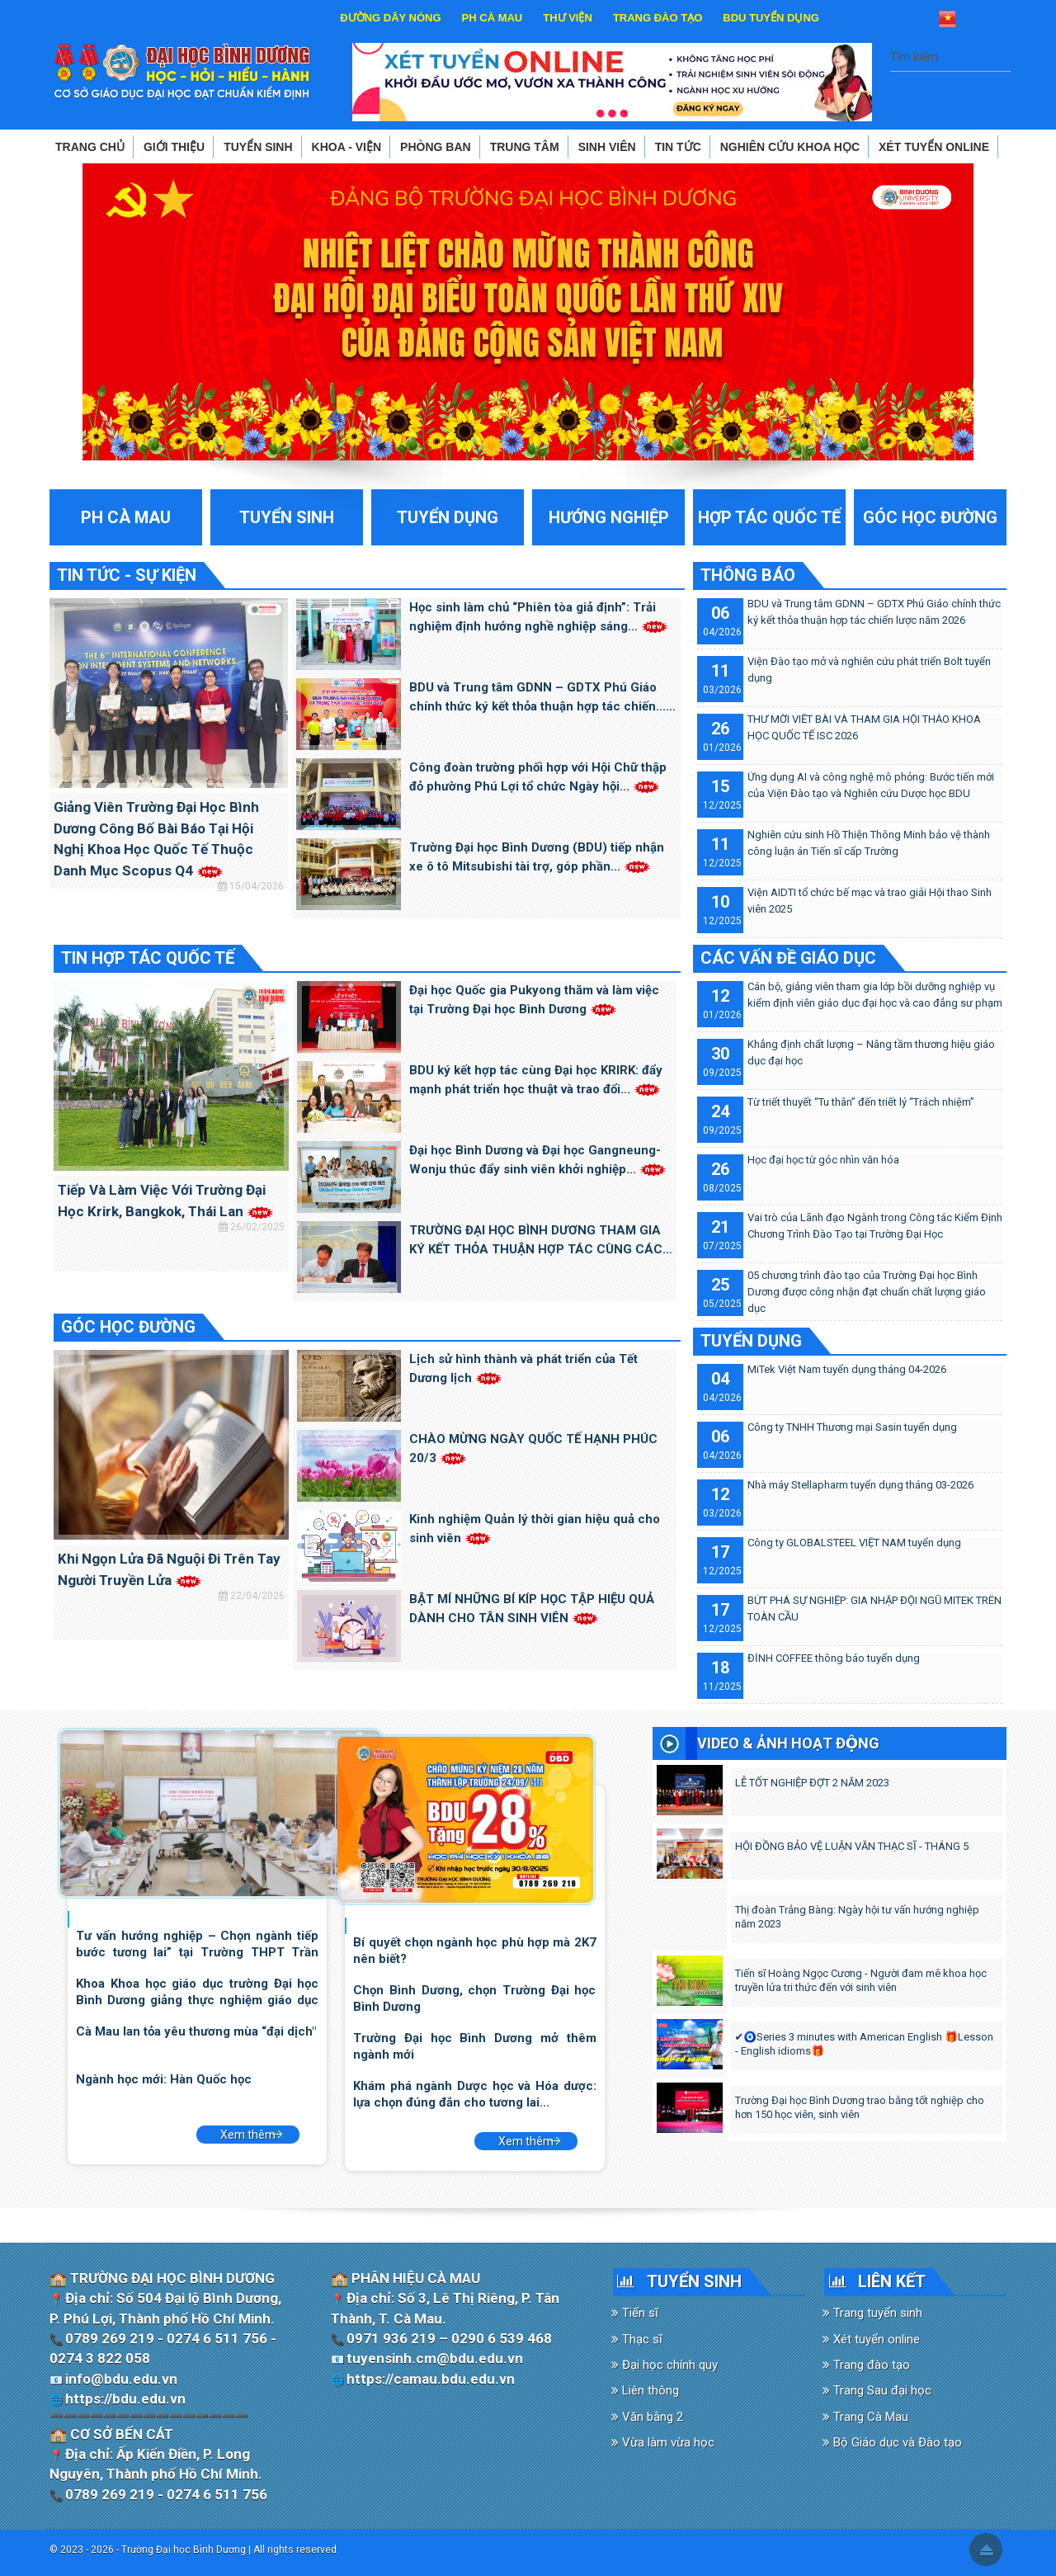  What do you see at coordinates (636, 2339) in the screenshot?
I see `Thạc sĩ` at bounding box center [636, 2339].